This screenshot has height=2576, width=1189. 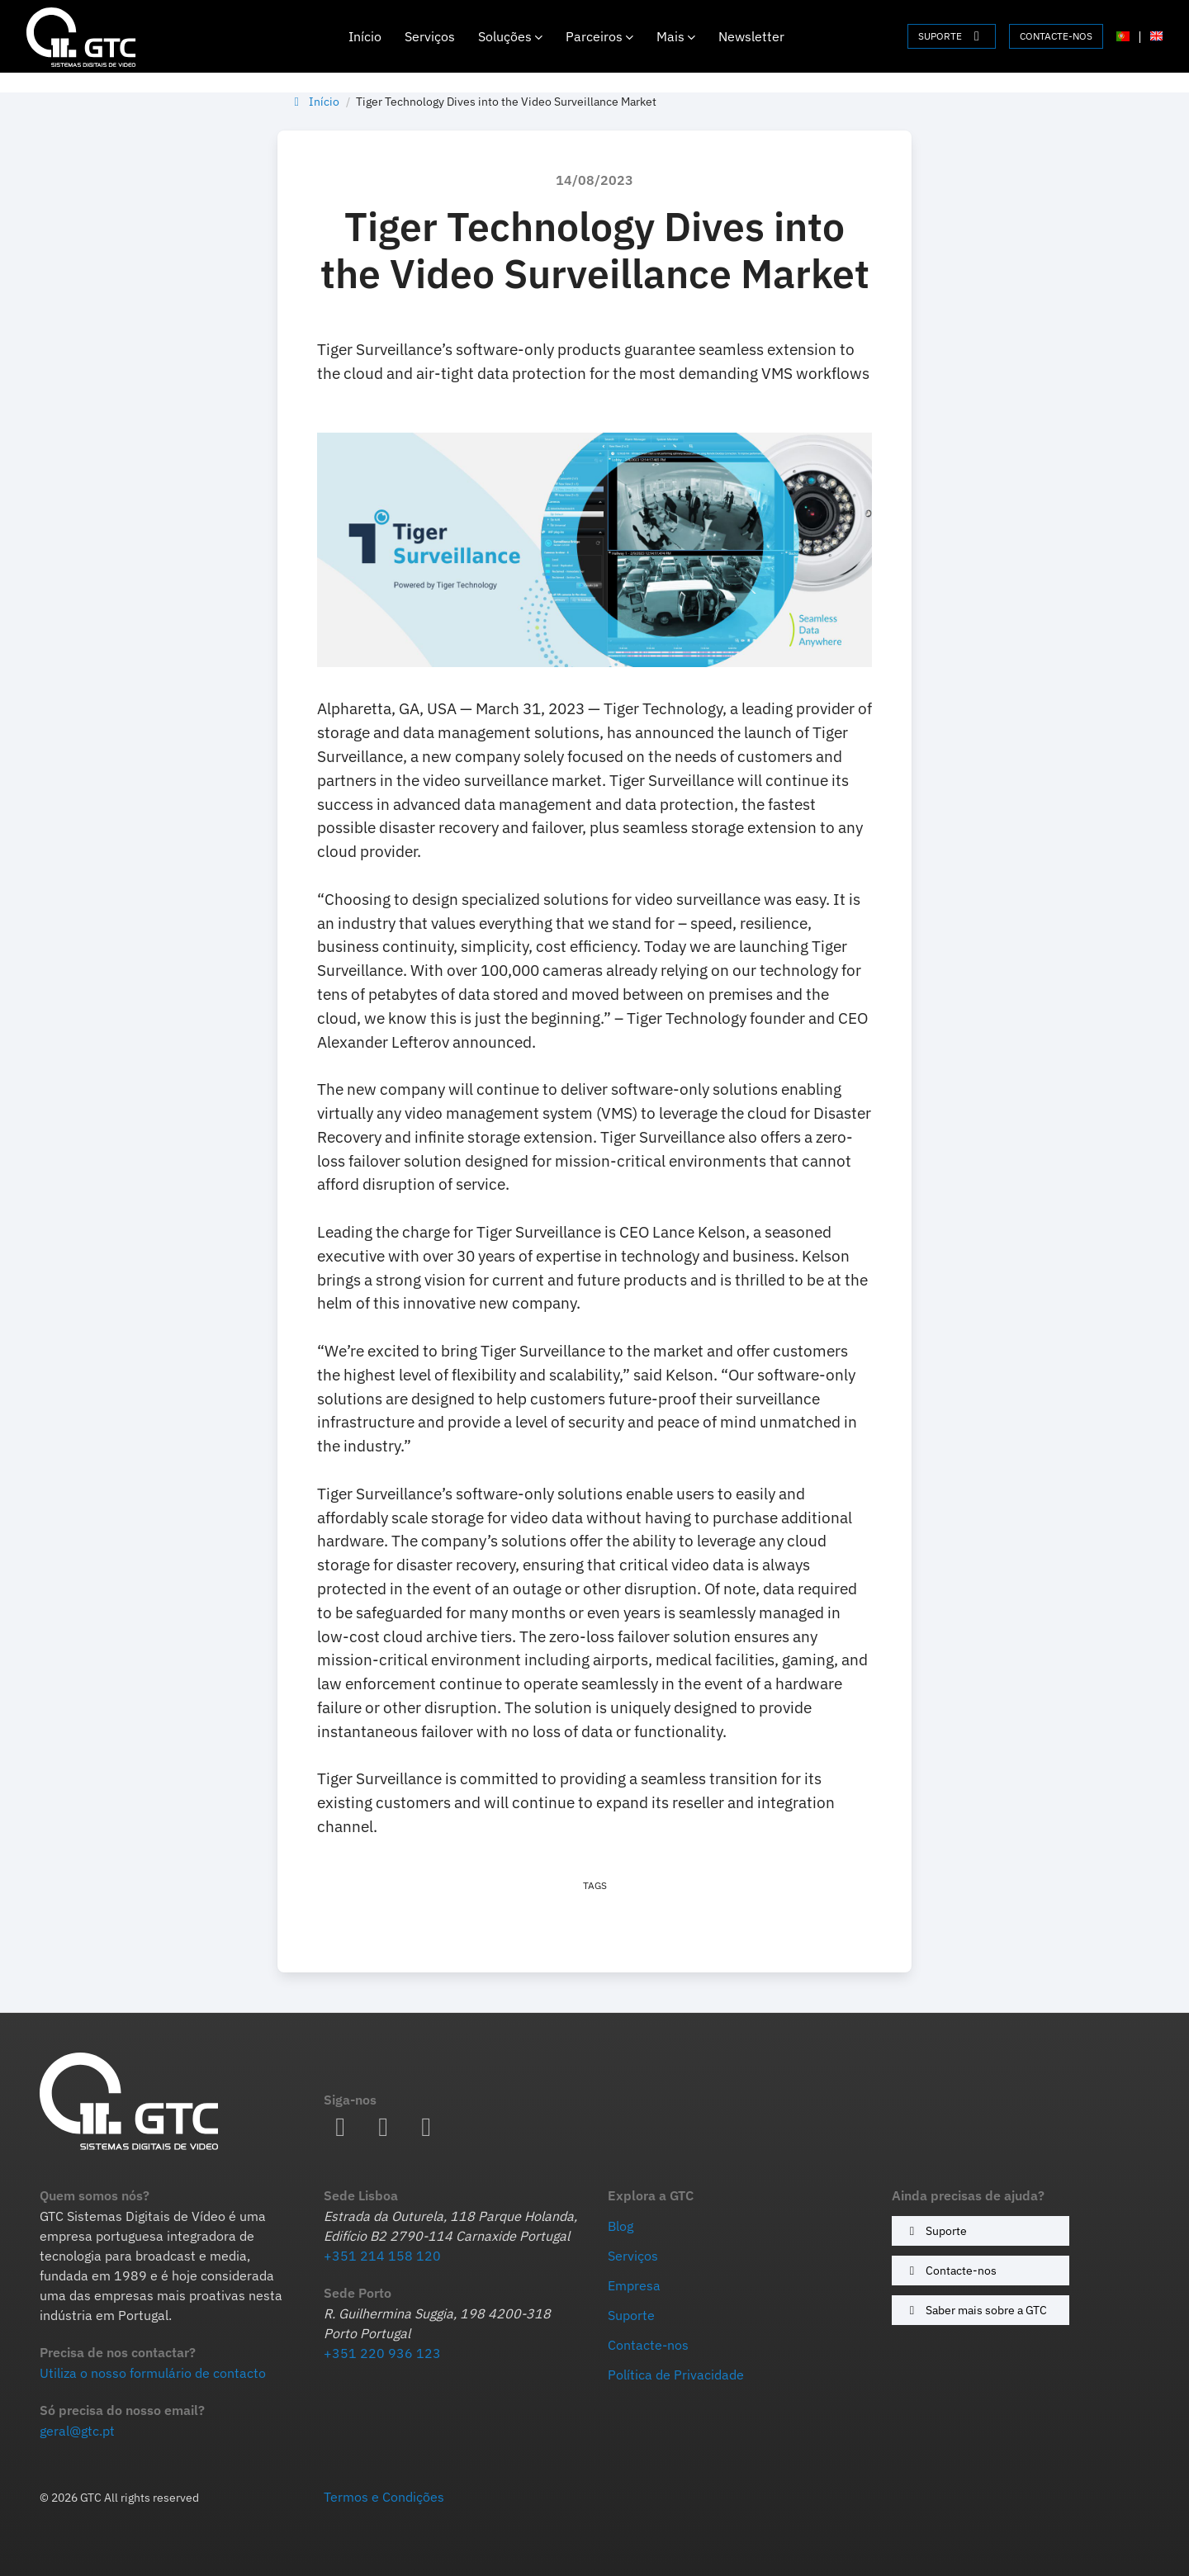 I want to click on Serviços, so click(x=430, y=36).